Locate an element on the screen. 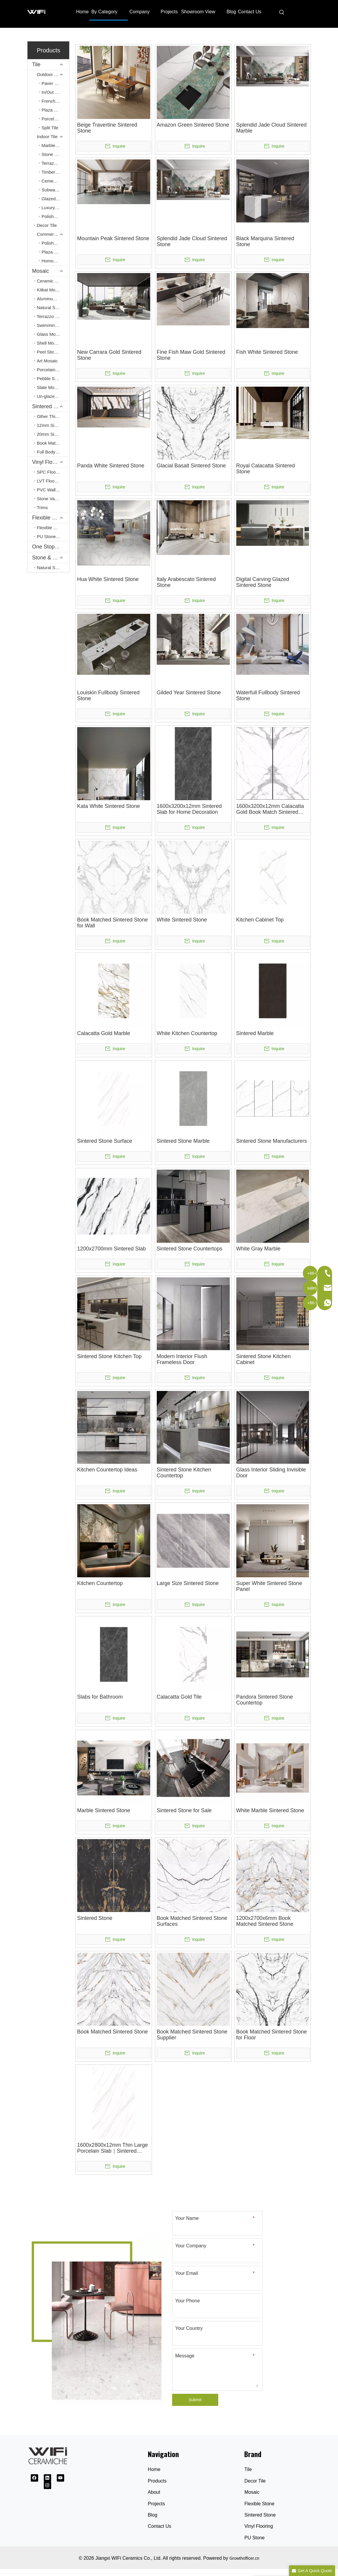 This screenshot has height=2576, width=338. [Youtube] is located at coordinates (60, 2478).